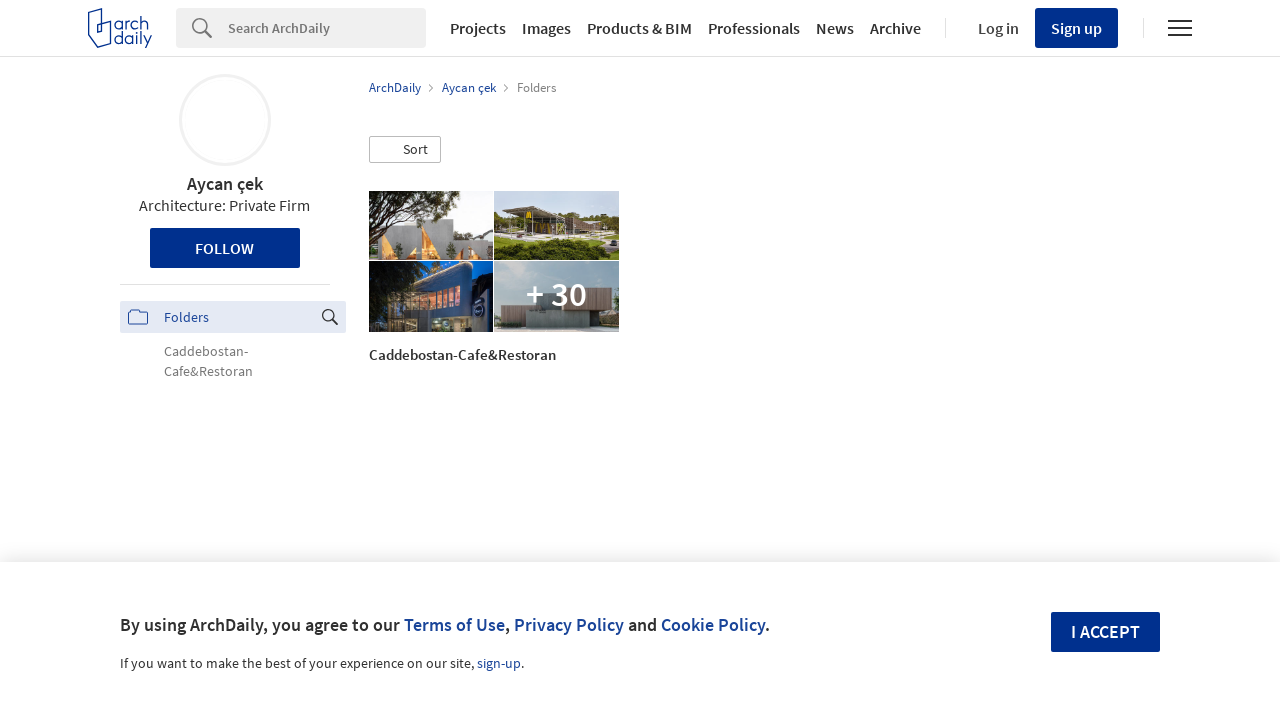 The width and height of the screenshot is (1280, 720). I want to click on Follow, so click(224, 248).